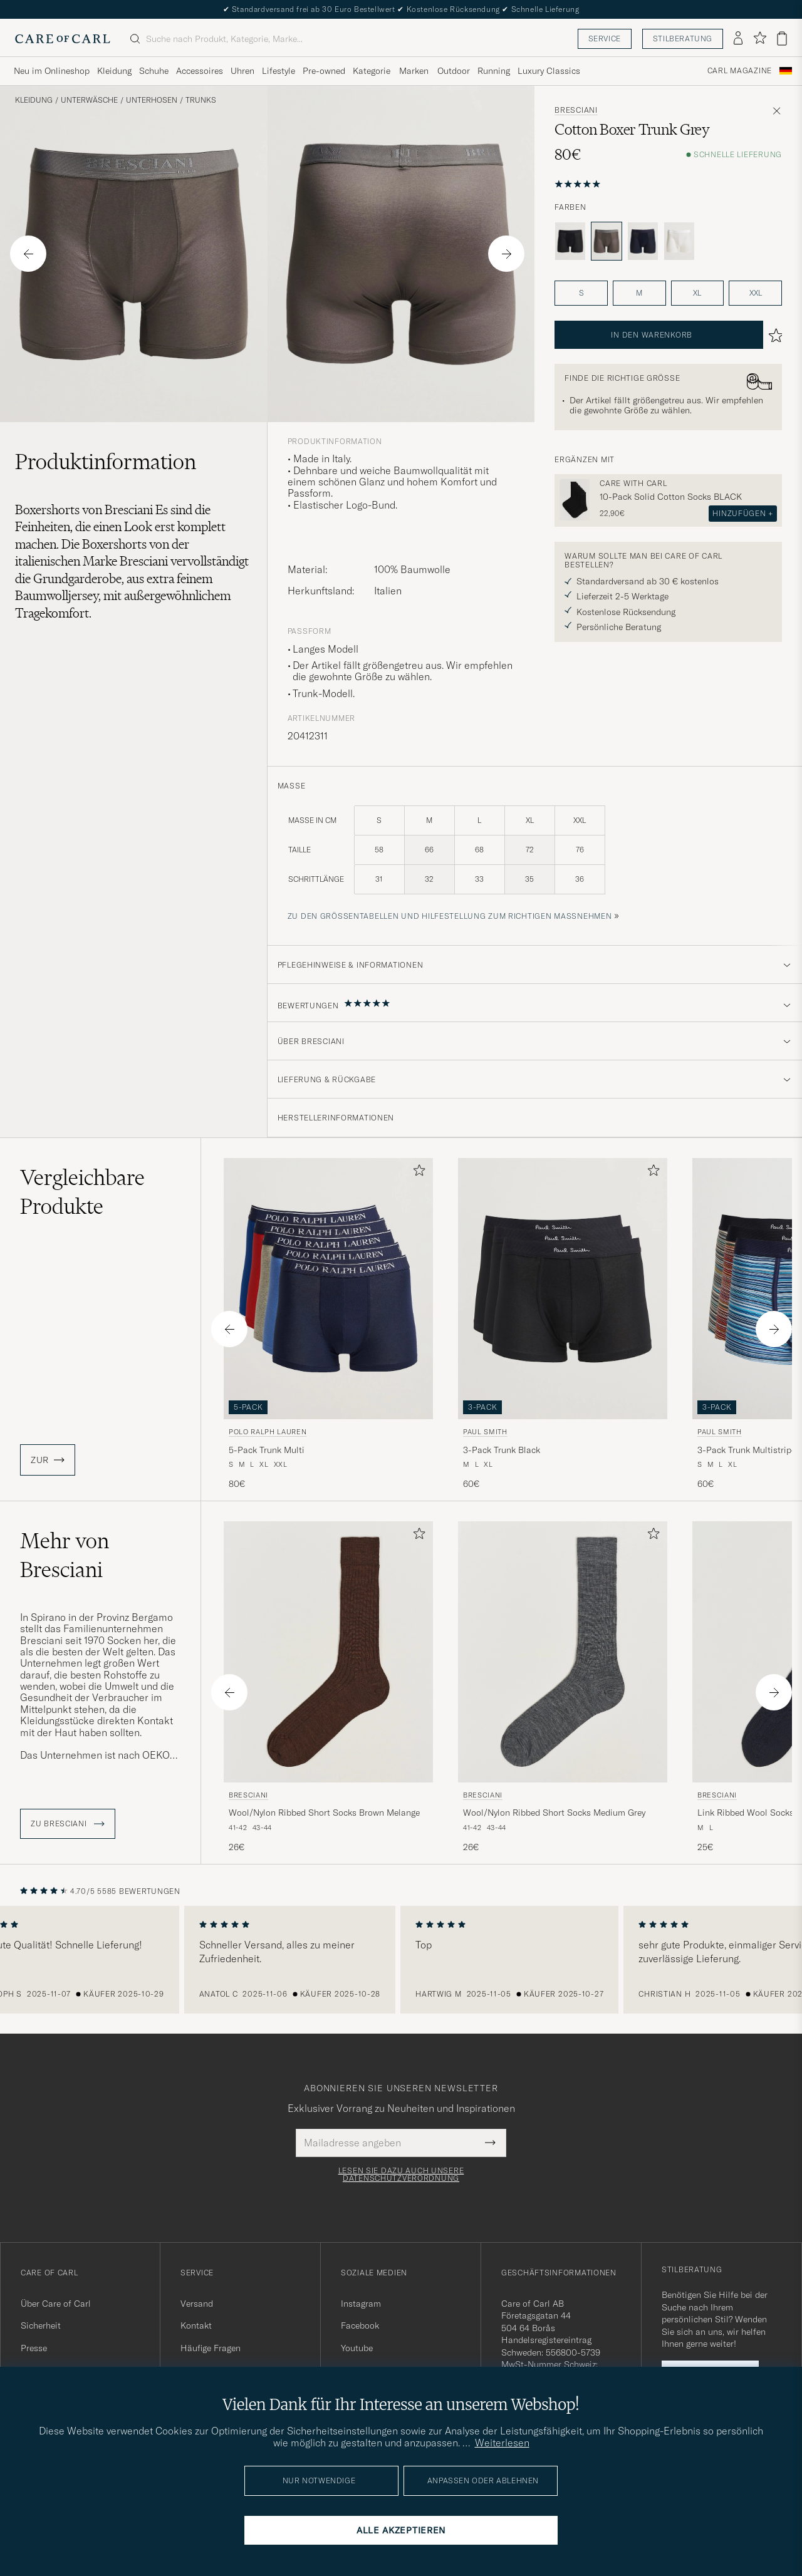 The width and height of the screenshot is (802, 2576). Describe the element at coordinates (604, 38) in the screenshot. I see `Service` at that location.